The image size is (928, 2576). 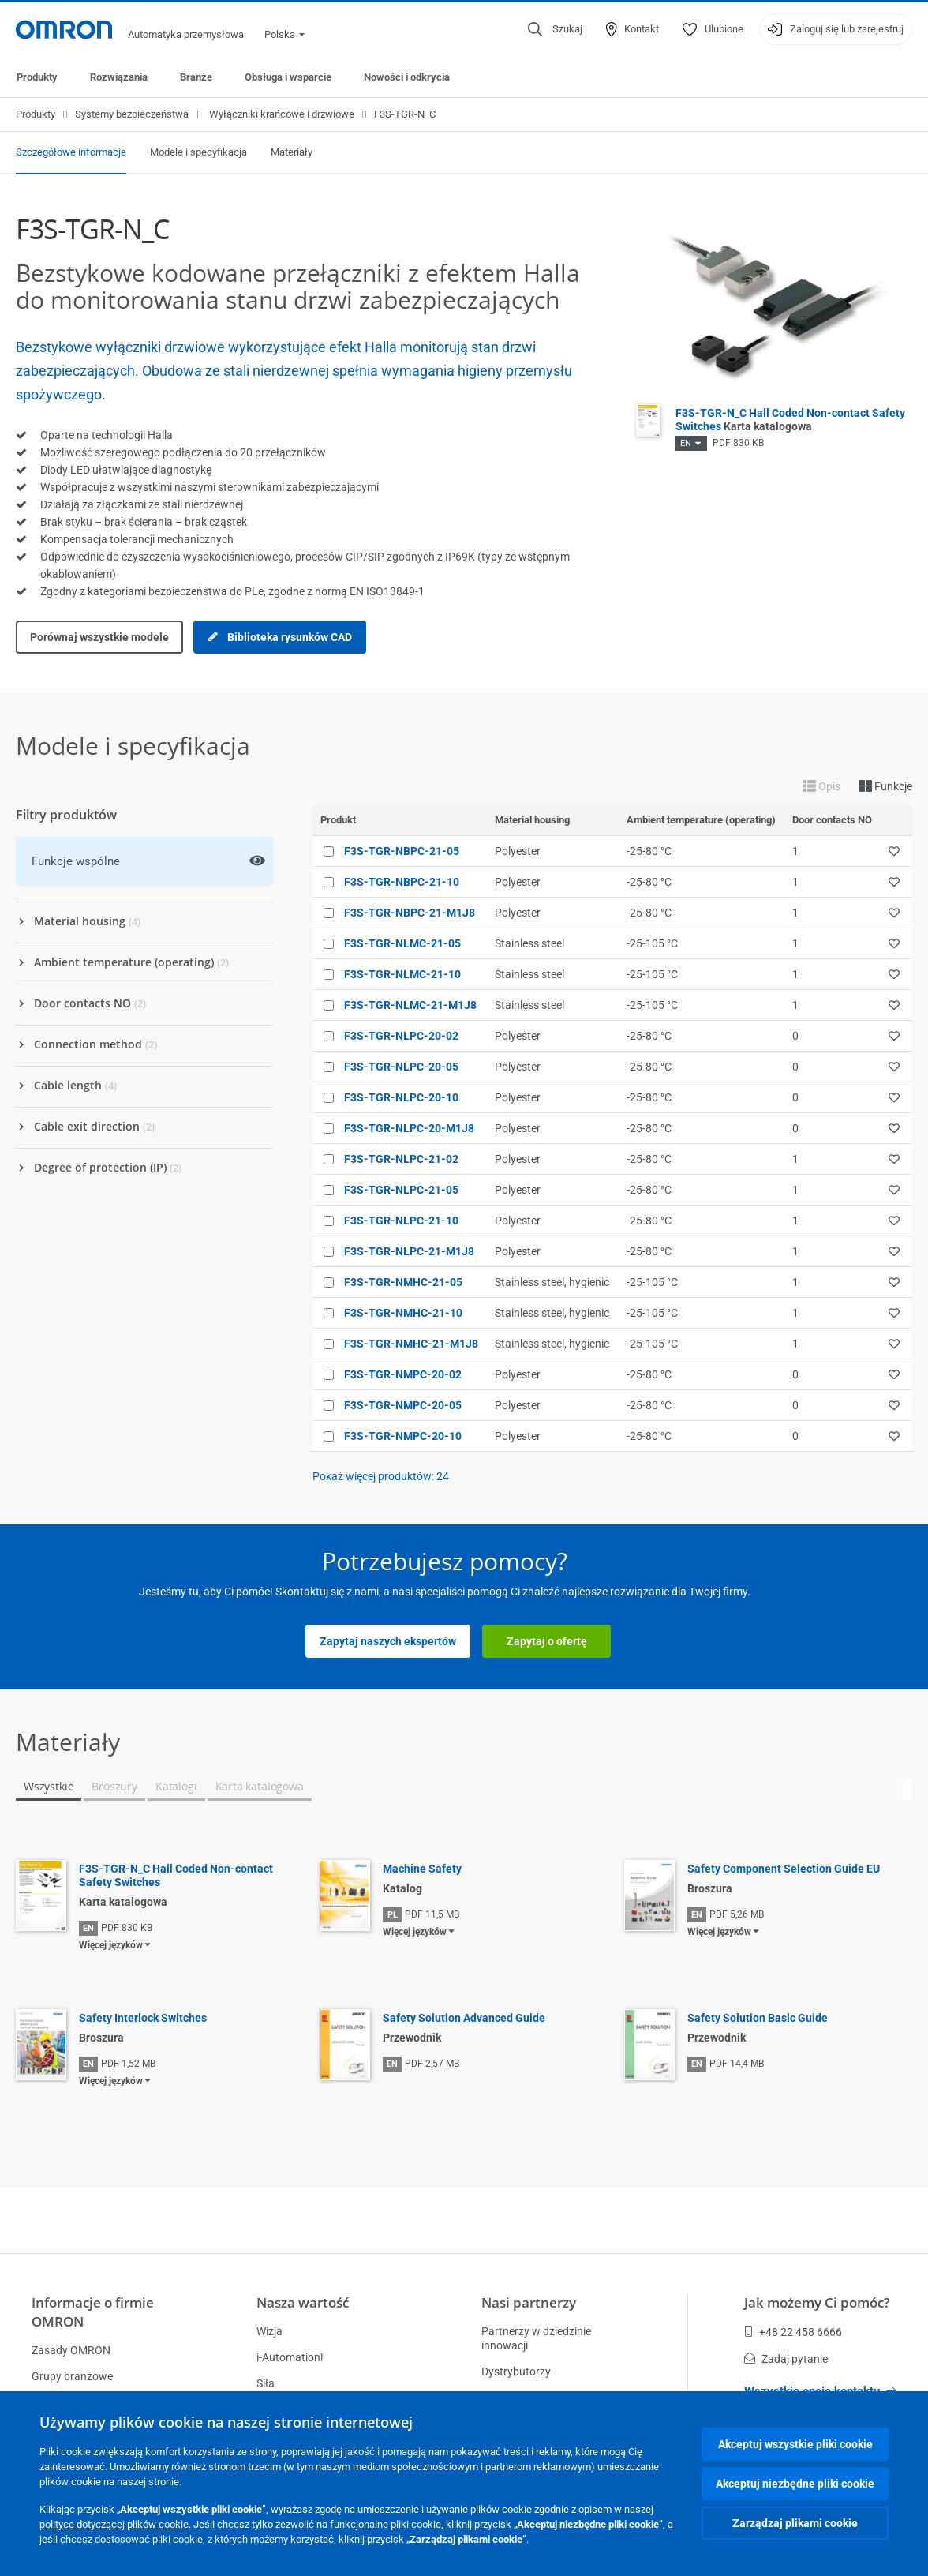 I want to click on F3S-TGR-NMHC-21-10, so click(x=403, y=1313).